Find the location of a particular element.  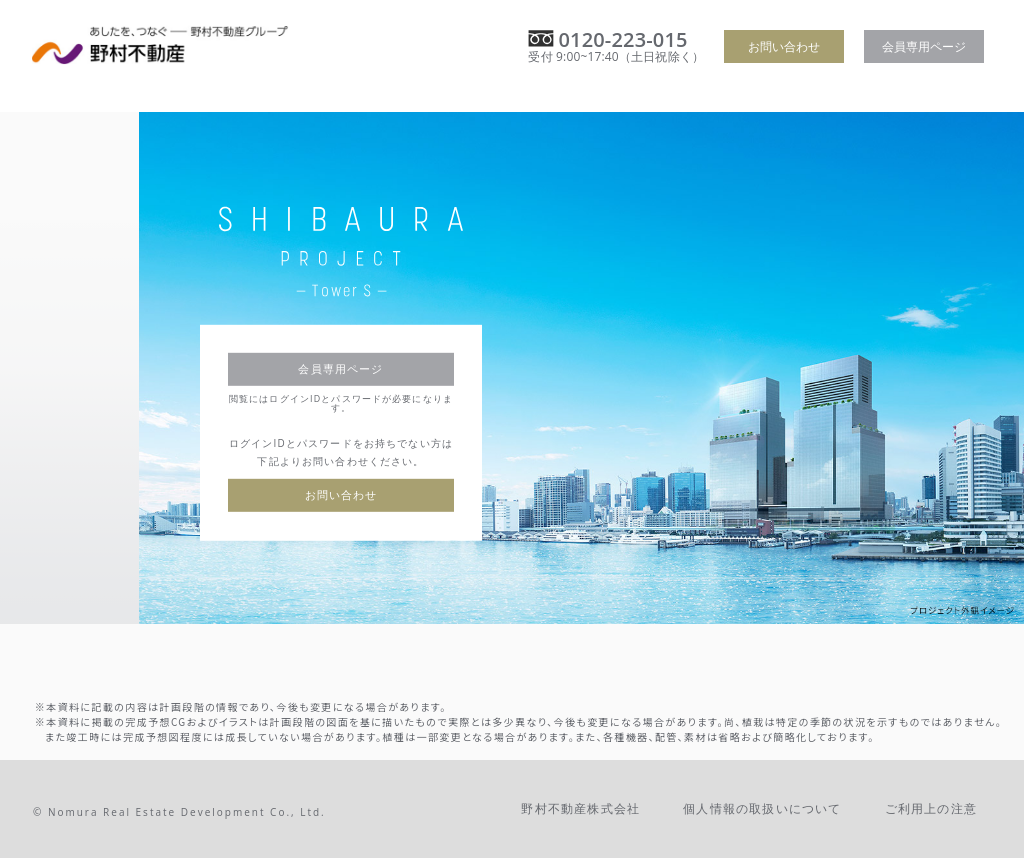

会員専用ページ is located at coordinates (924, 46).